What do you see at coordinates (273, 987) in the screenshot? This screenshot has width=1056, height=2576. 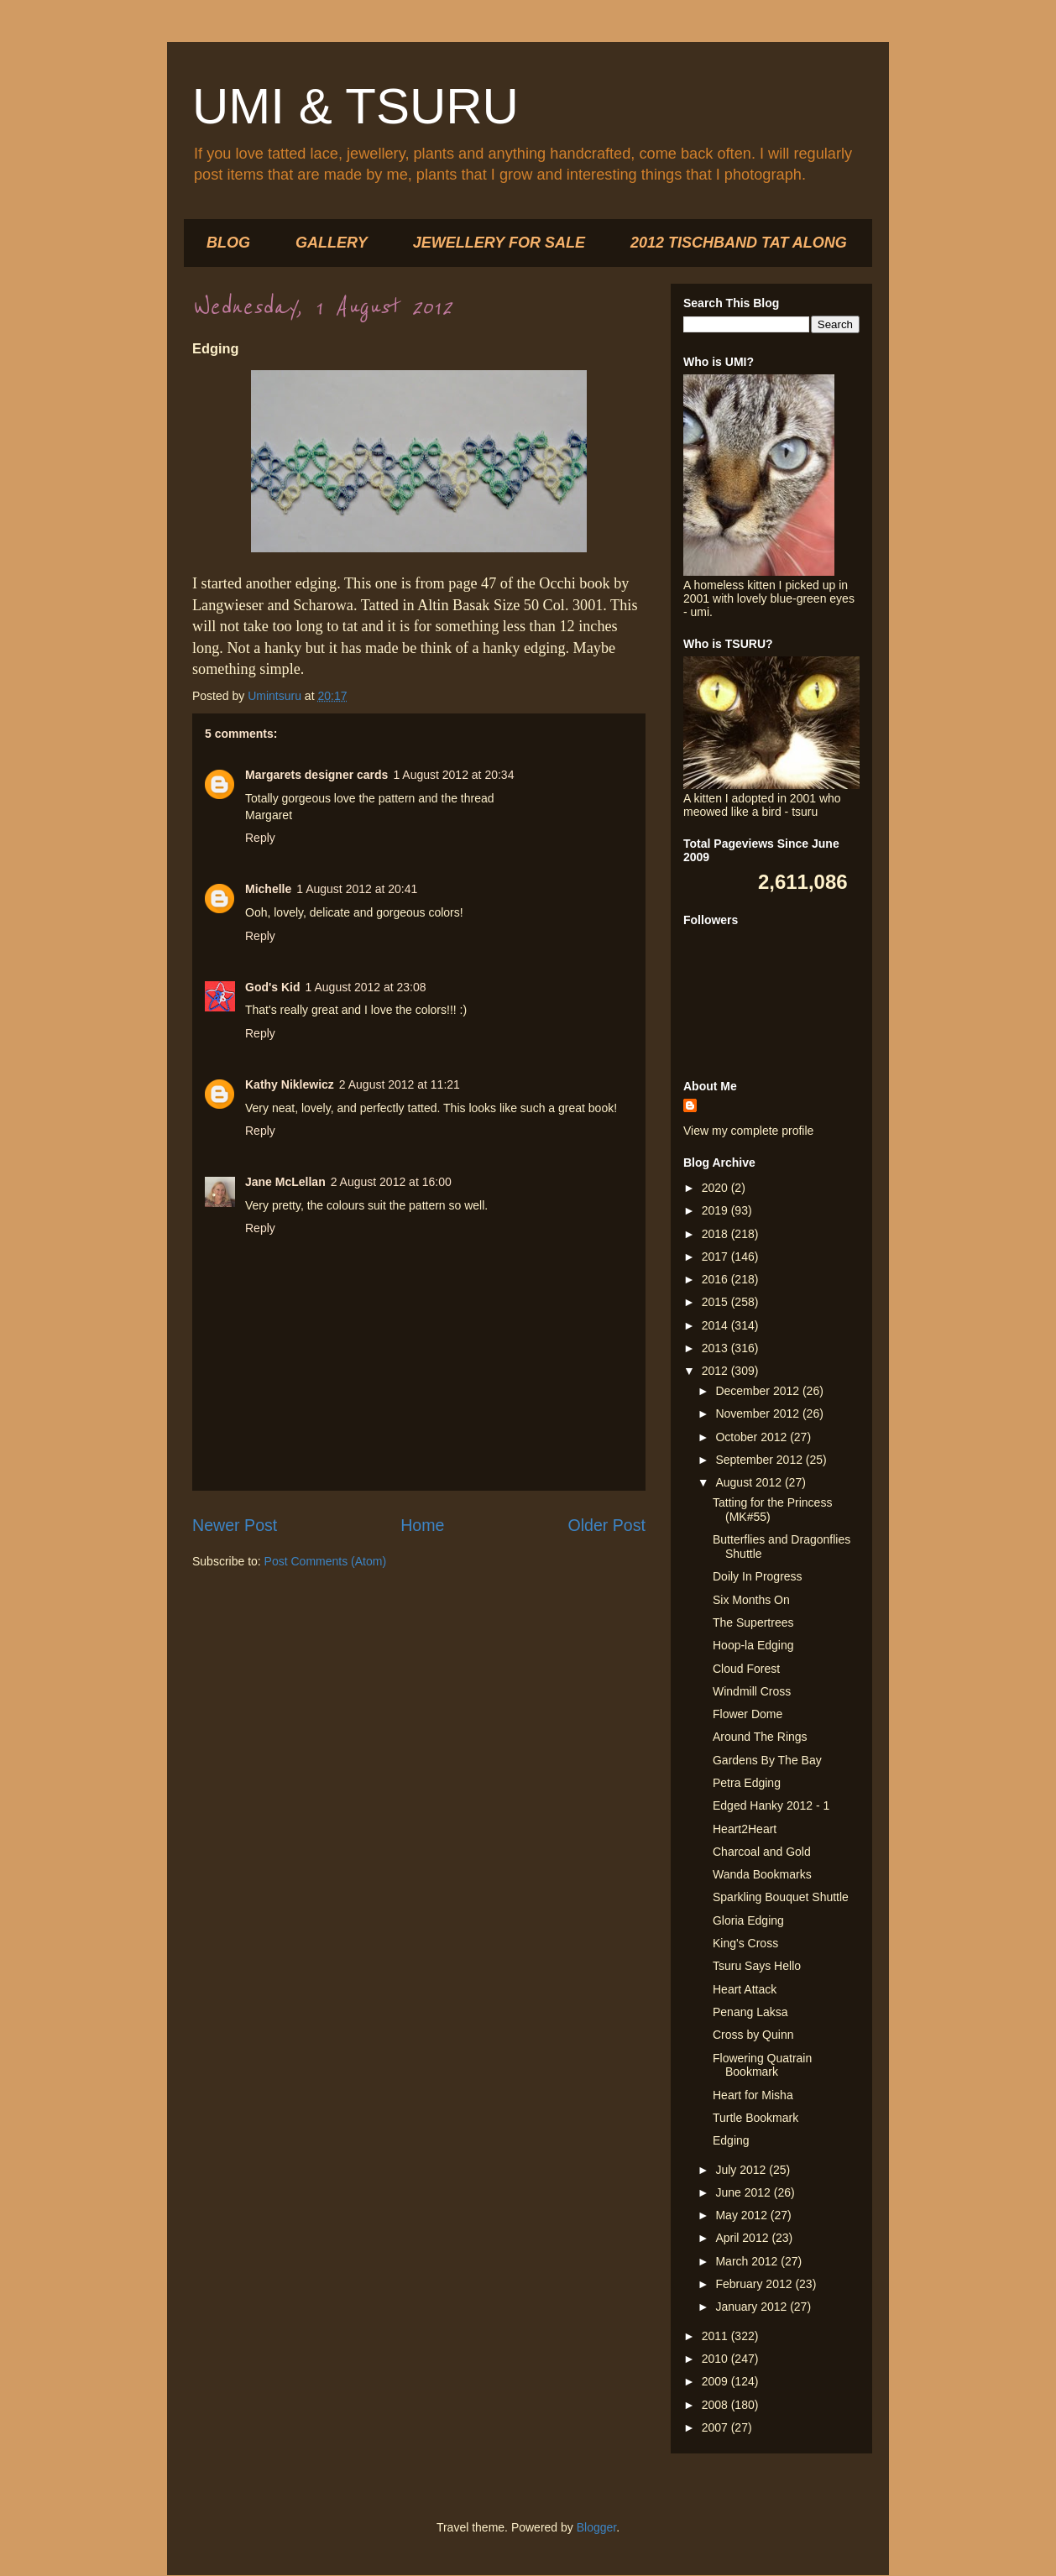 I see `God's Kid` at bounding box center [273, 987].